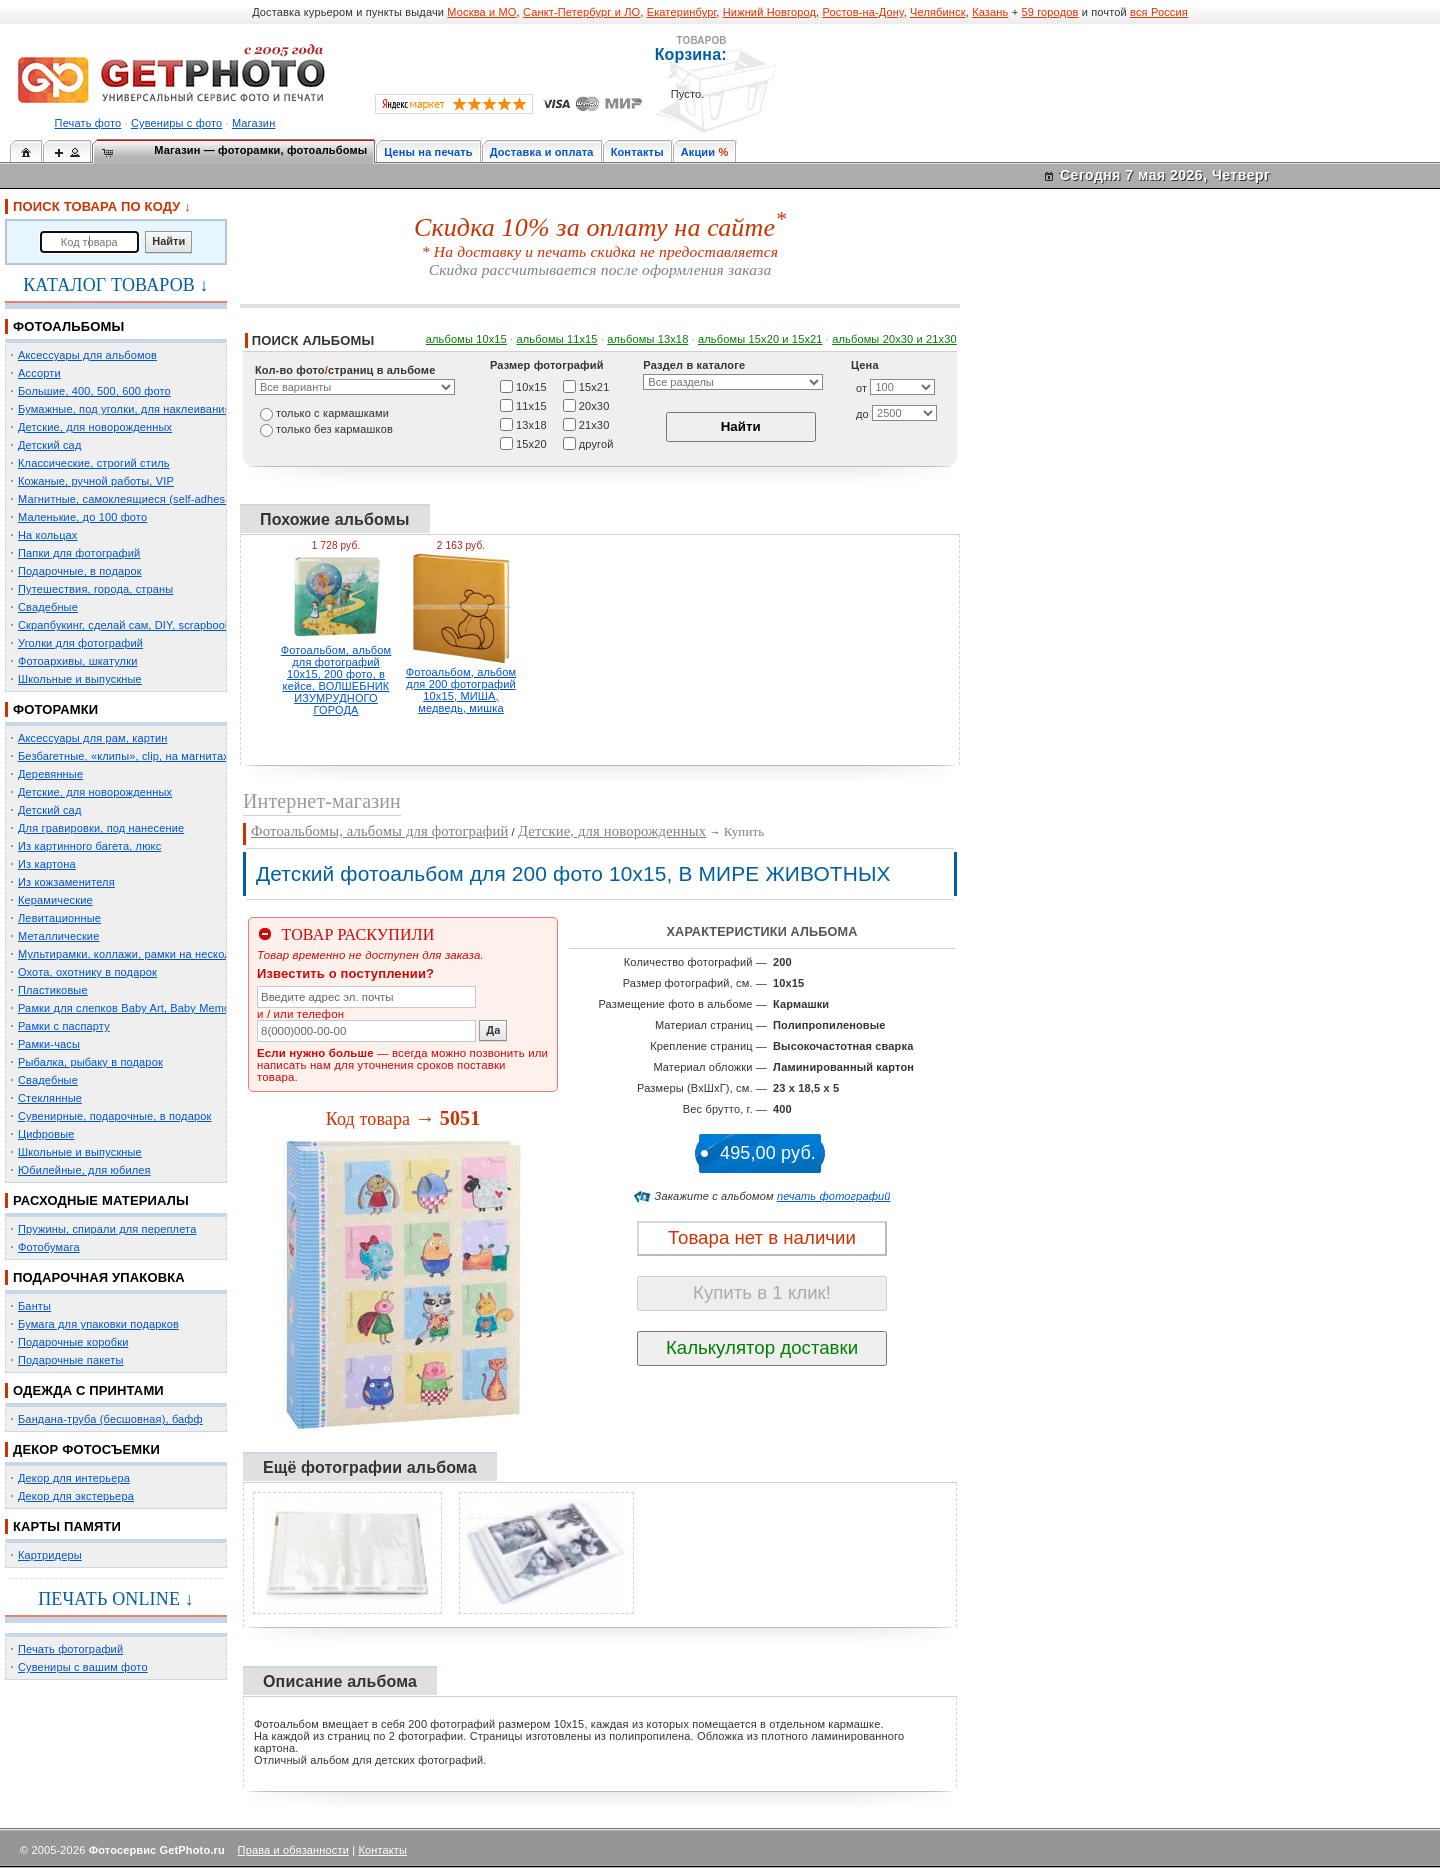 This screenshot has height=1868, width=1440. I want to click on Деревянные, so click(50, 774).